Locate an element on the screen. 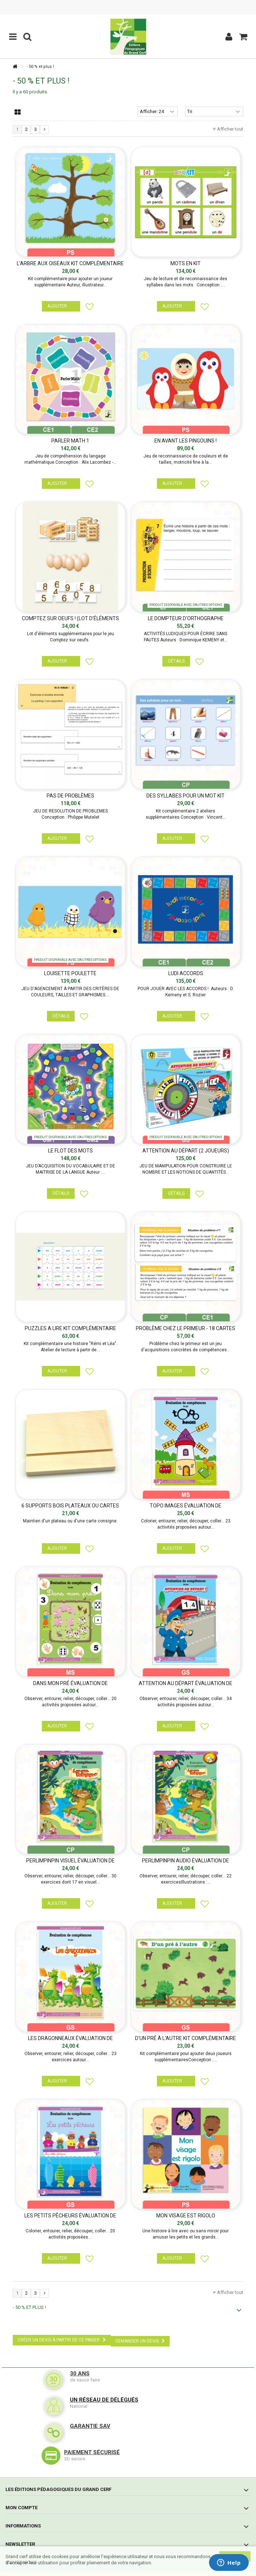  Louisette poulette is located at coordinates (70, 973).